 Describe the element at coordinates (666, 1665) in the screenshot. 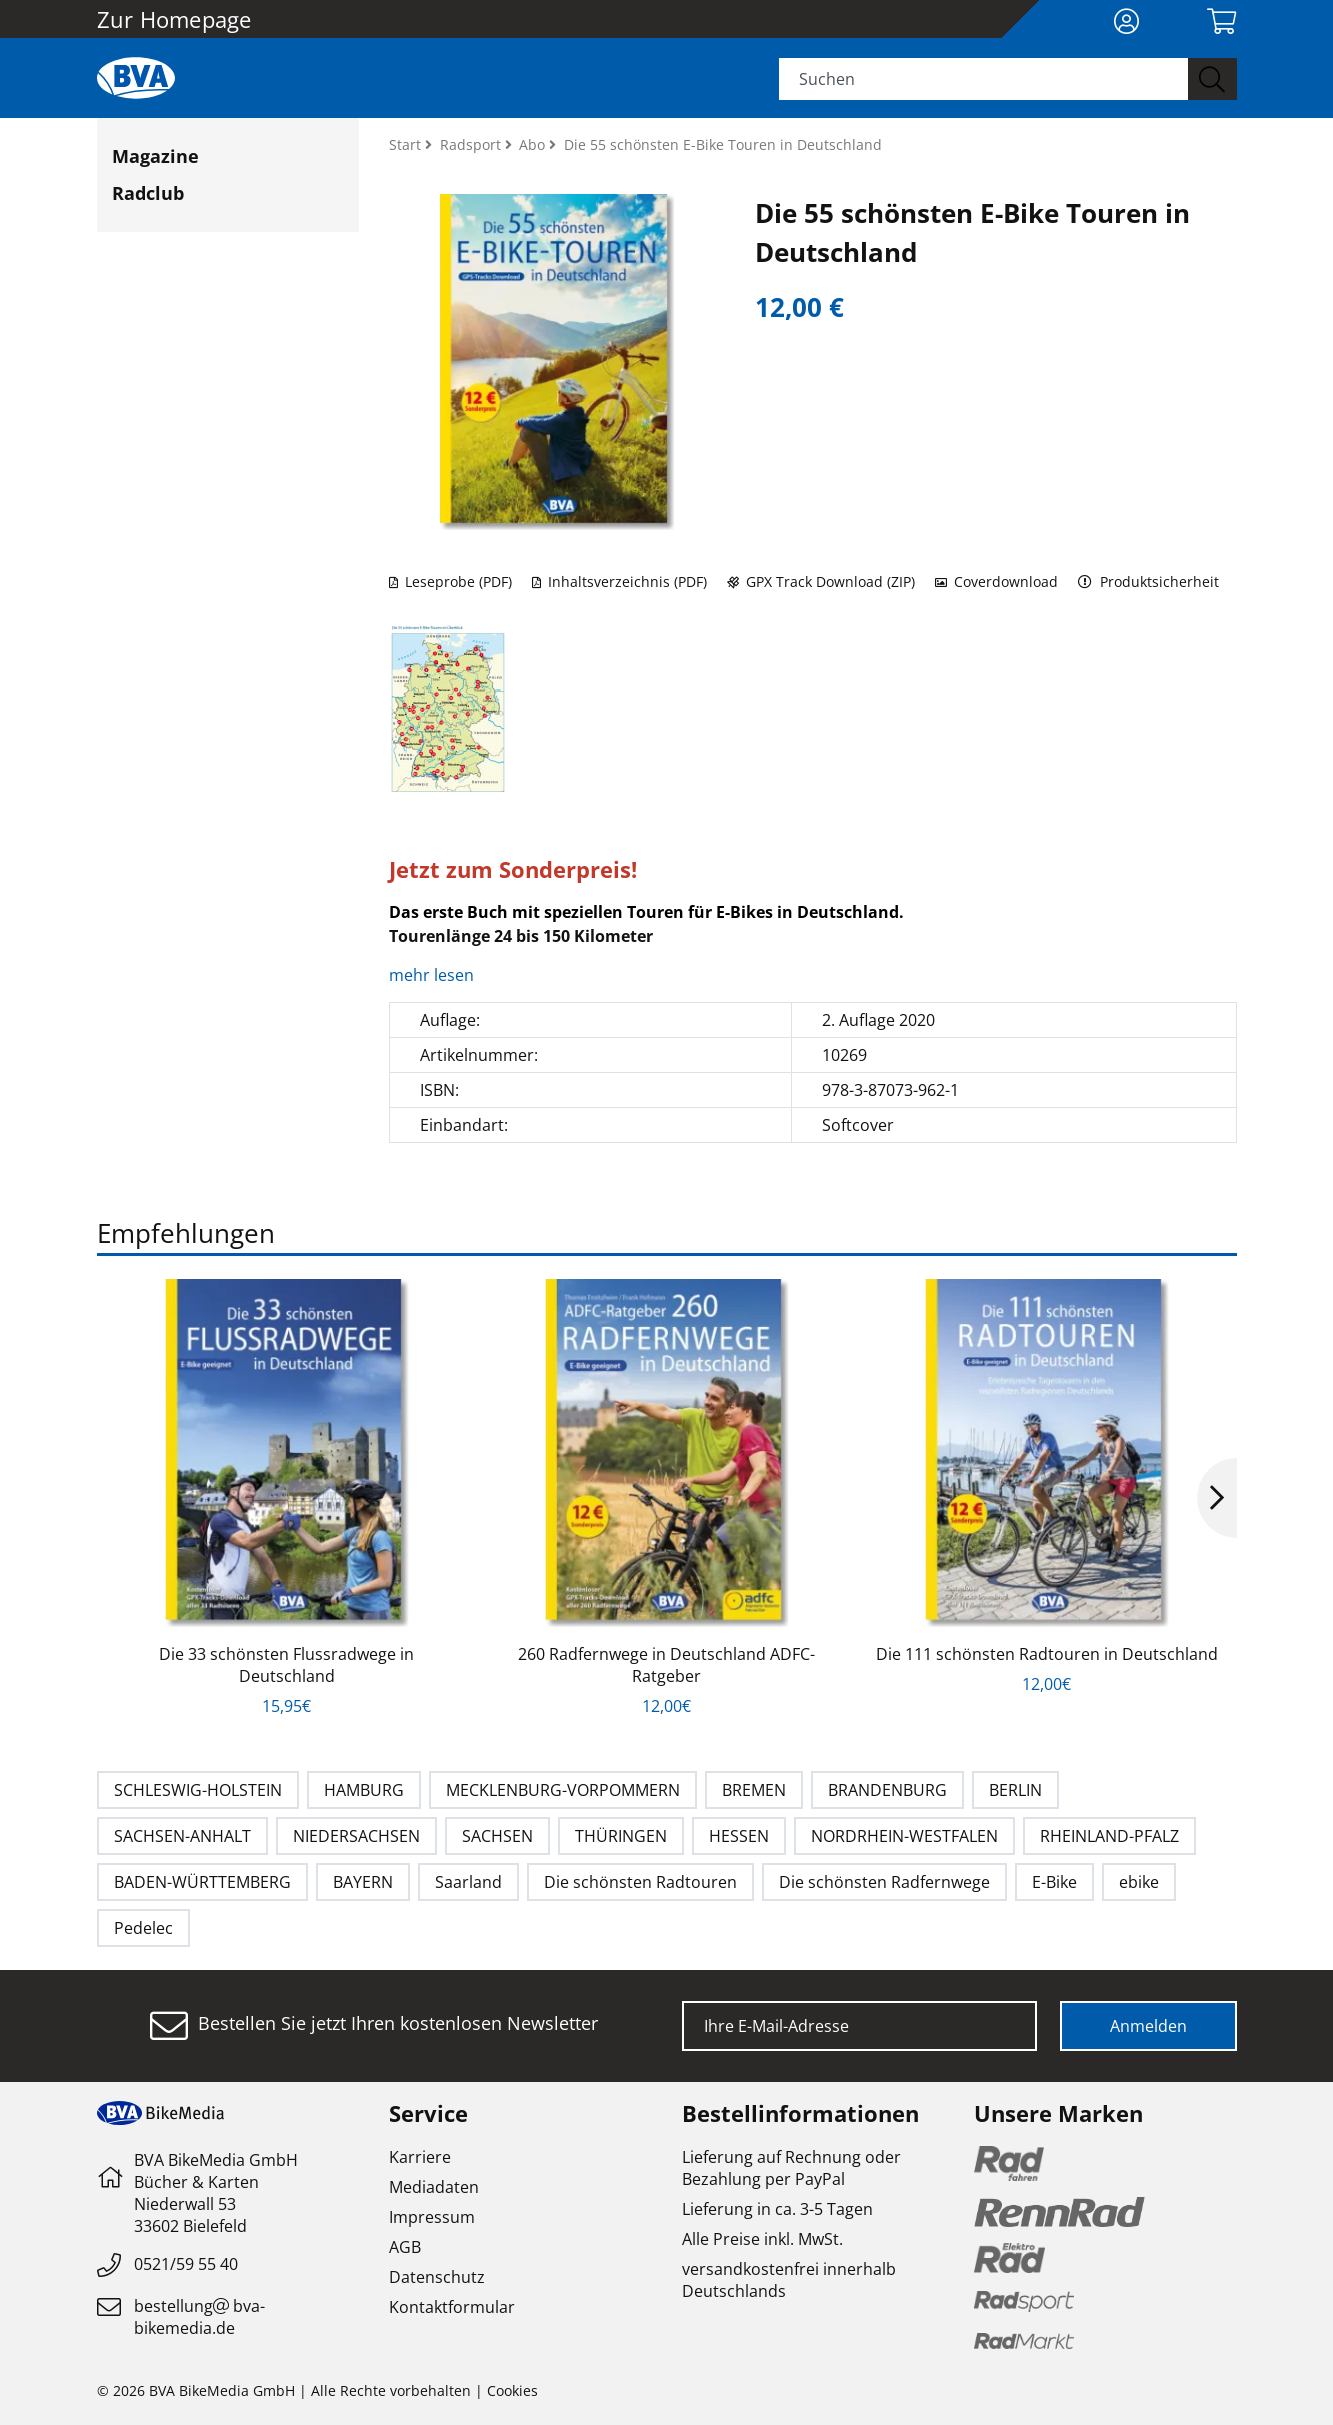

I see `260 Radfernwege in Deutschland ADFC-Ratgeber` at that location.